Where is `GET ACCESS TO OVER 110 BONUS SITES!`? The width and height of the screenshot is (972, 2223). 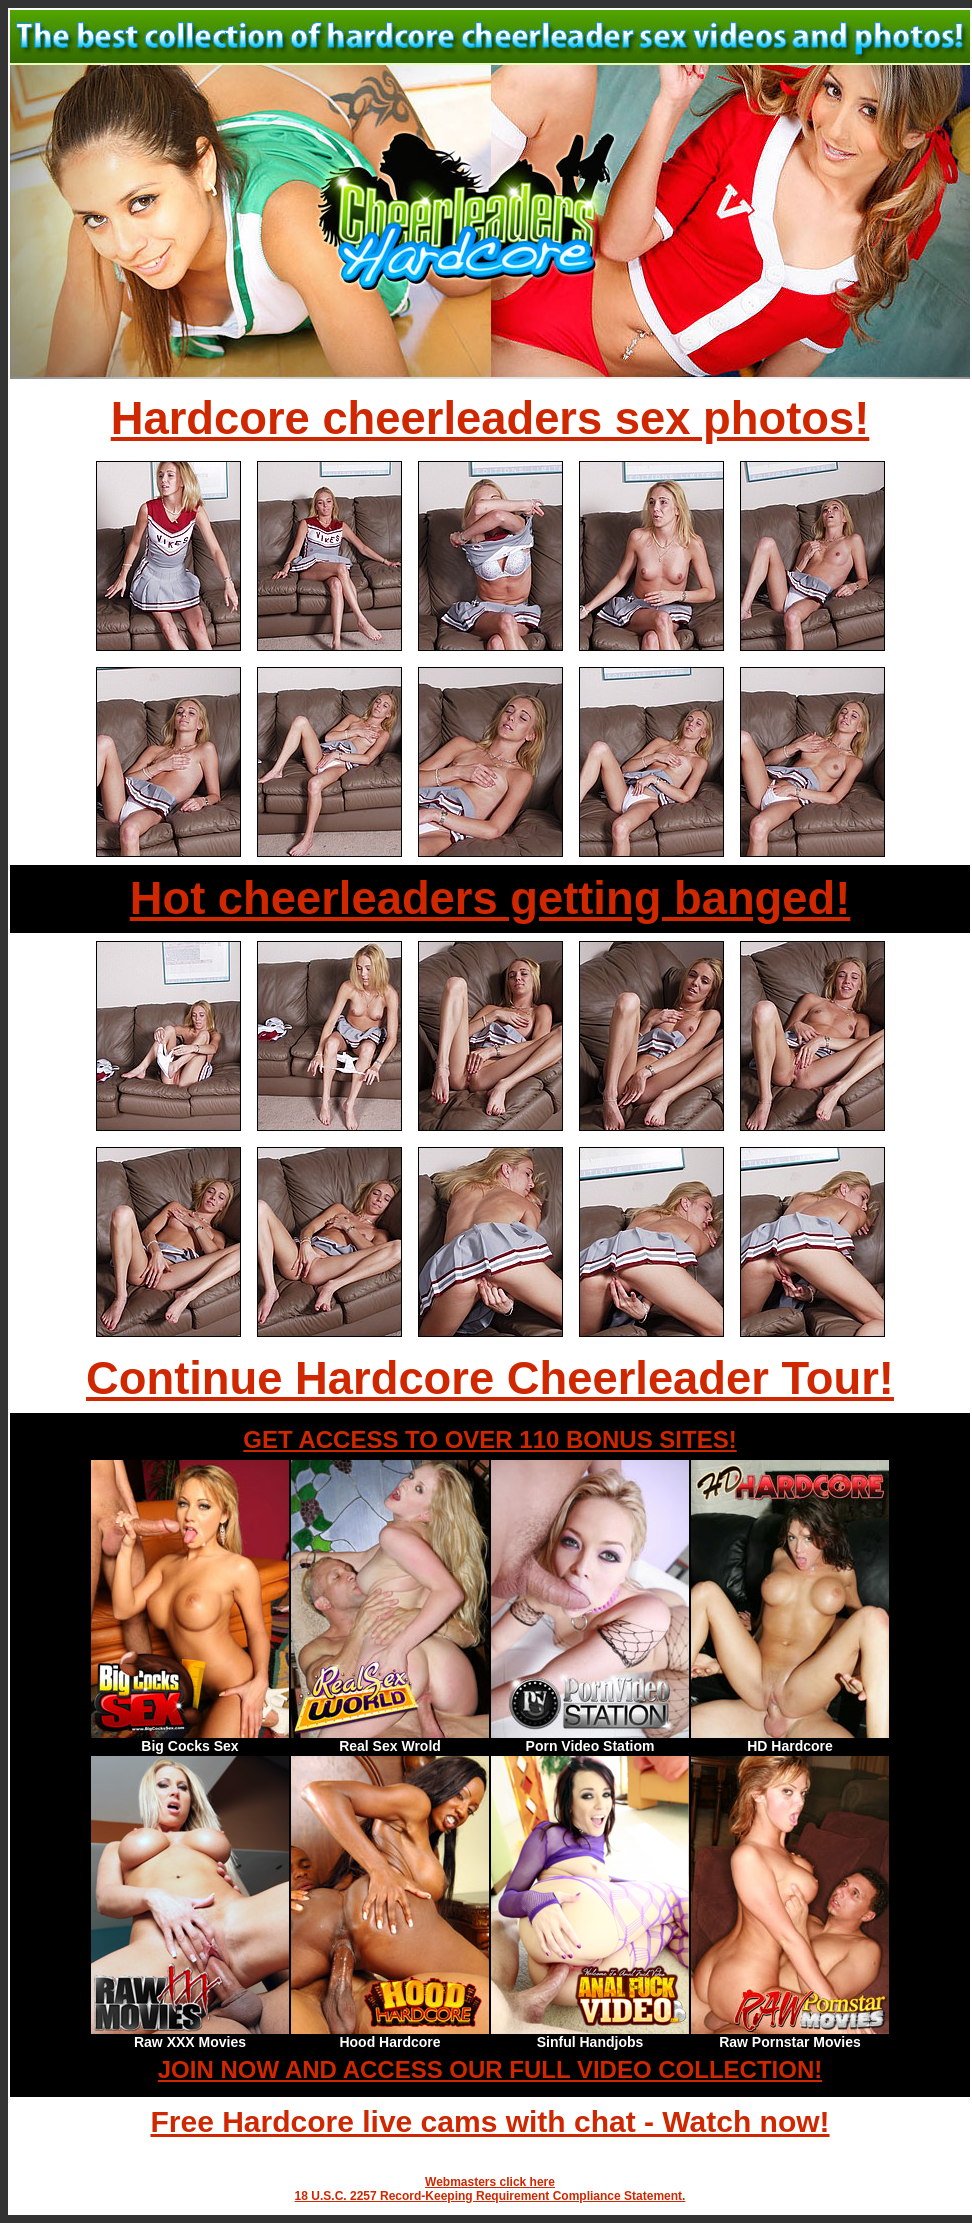
GET ACCESS TO OVER 110 BONUS SITES! is located at coordinates (489, 1439).